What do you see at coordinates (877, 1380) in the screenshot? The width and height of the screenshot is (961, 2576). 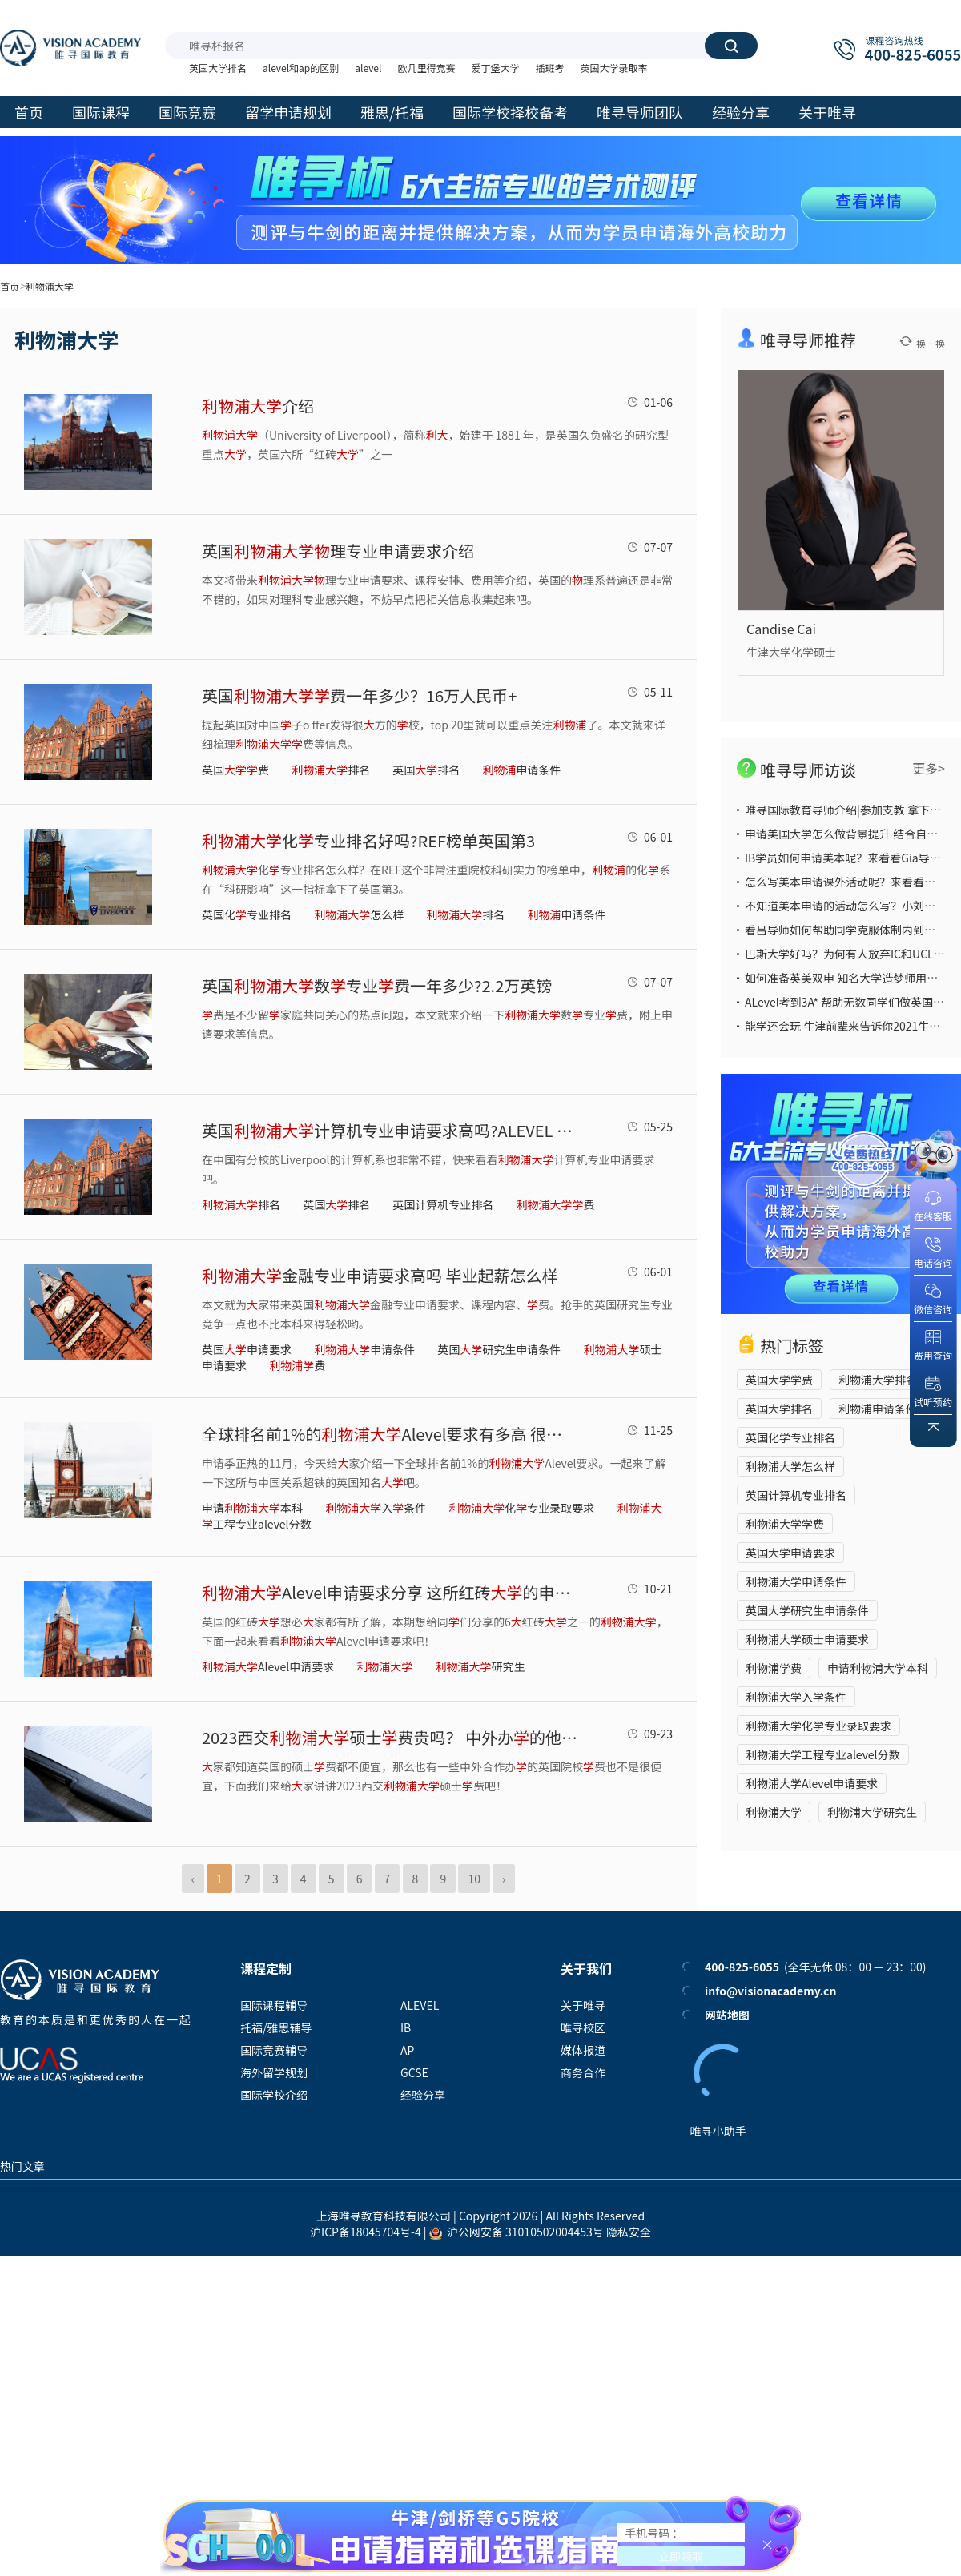 I see `利物浦大学排名` at bounding box center [877, 1380].